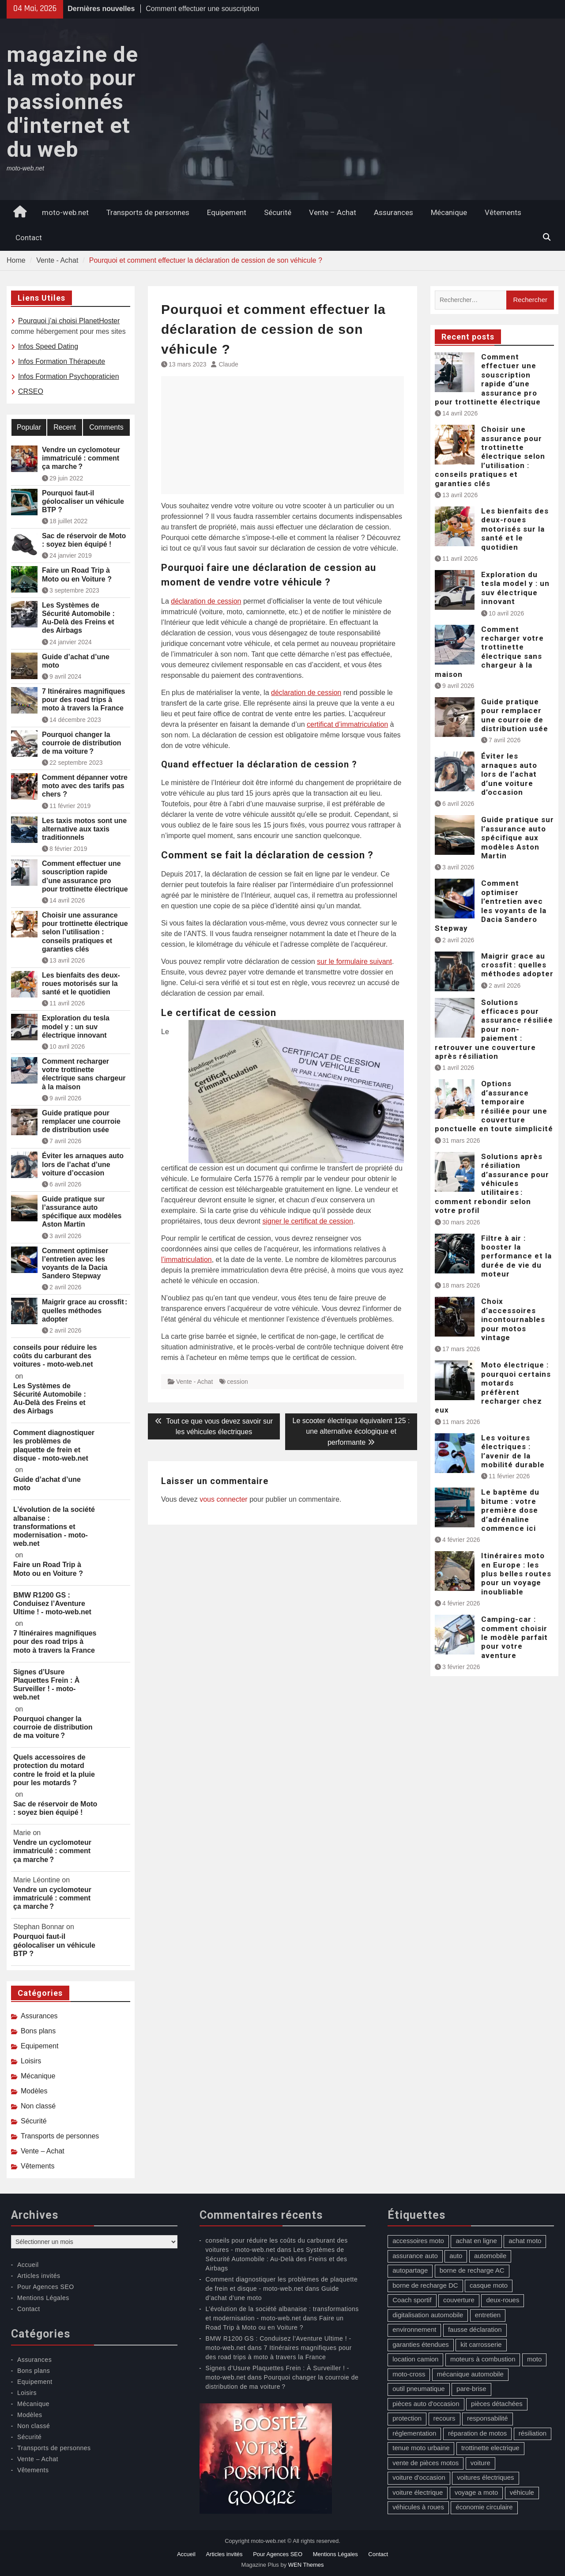 Image resolution: width=565 pixels, height=2576 pixels. What do you see at coordinates (77, 574) in the screenshot?
I see `Faire un Road Trip à Moto ou en Voiture ?` at bounding box center [77, 574].